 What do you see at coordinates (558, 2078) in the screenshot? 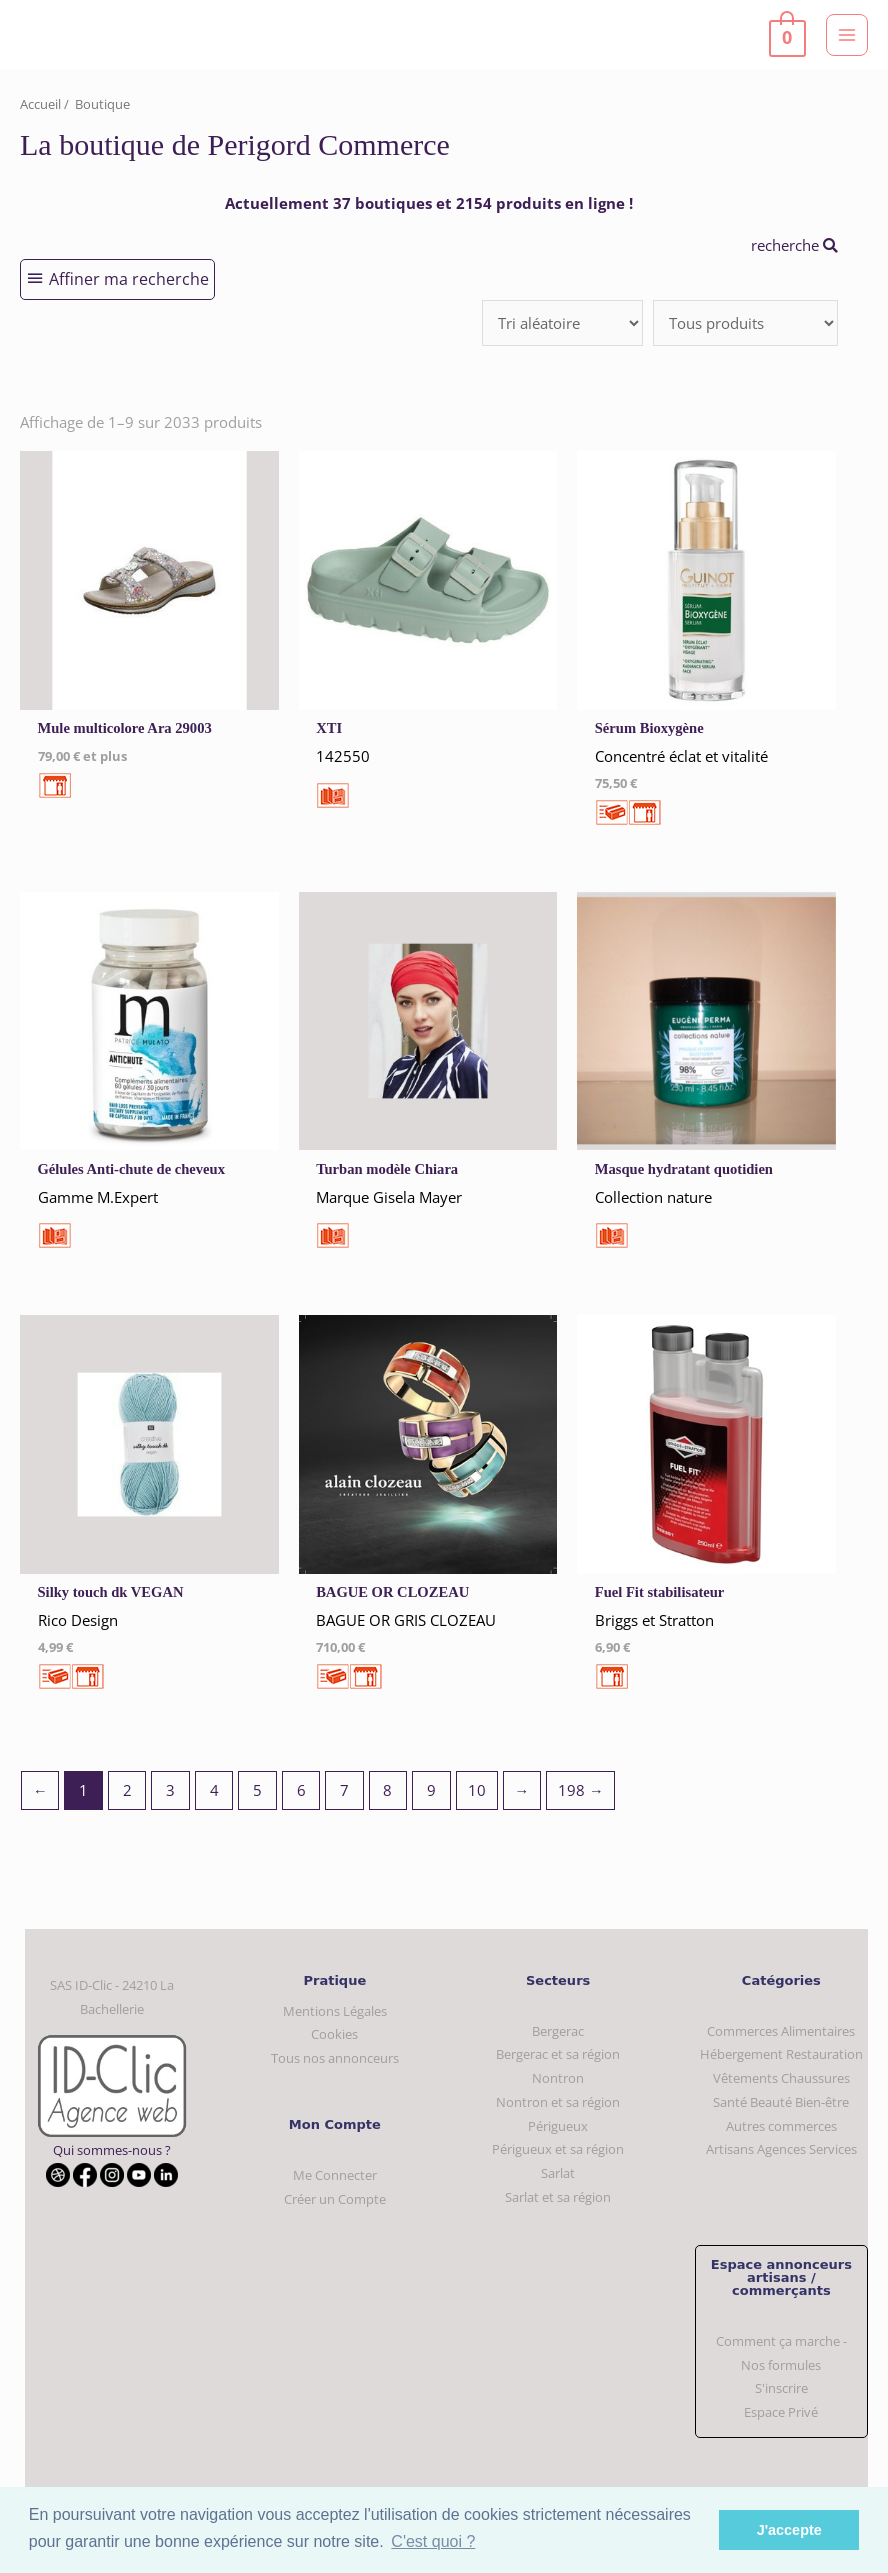
I see `Nontron` at bounding box center [558, 2078].